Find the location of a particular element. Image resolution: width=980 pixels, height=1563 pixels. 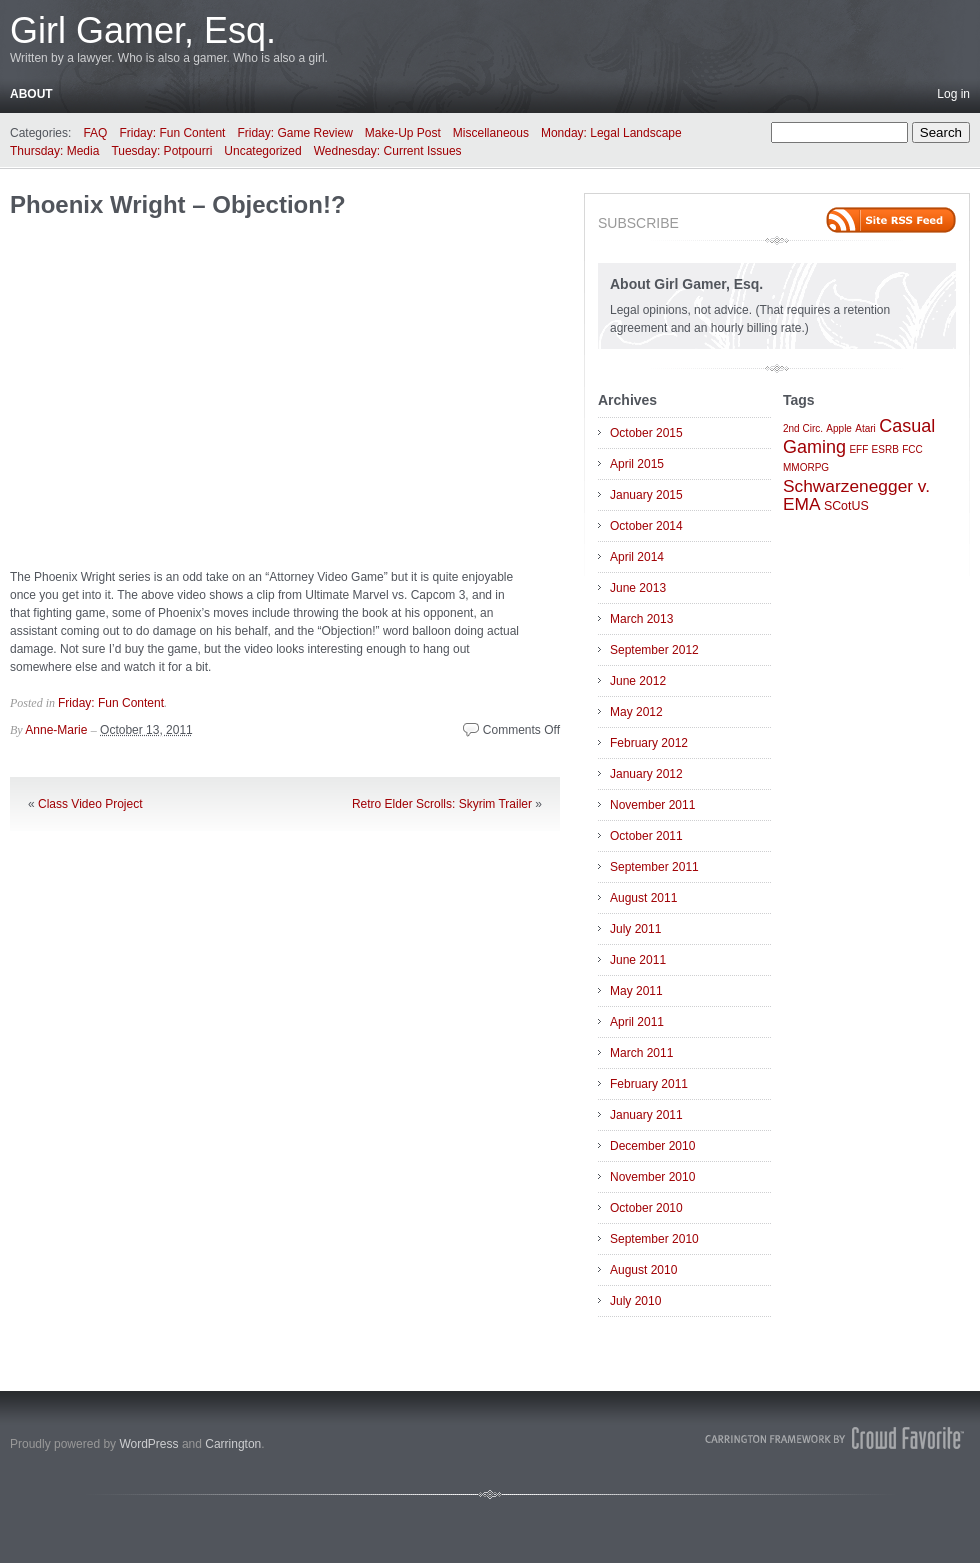

Friday: Fun Content is located at coordinates (172, 133).